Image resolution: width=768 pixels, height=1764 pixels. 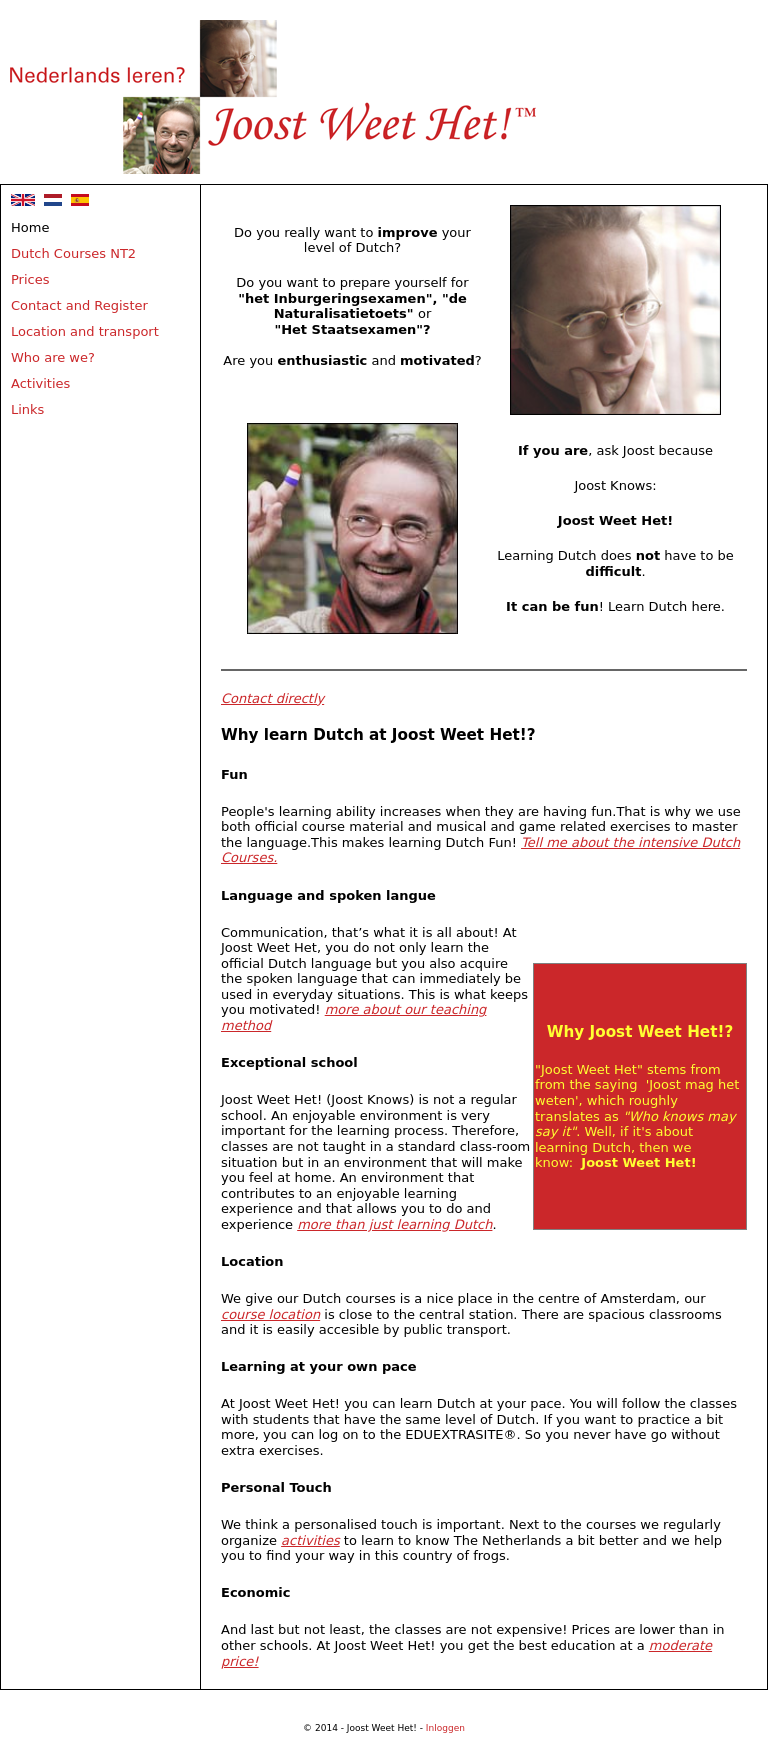 I want to click on Prices, so click(x=30, y=279).